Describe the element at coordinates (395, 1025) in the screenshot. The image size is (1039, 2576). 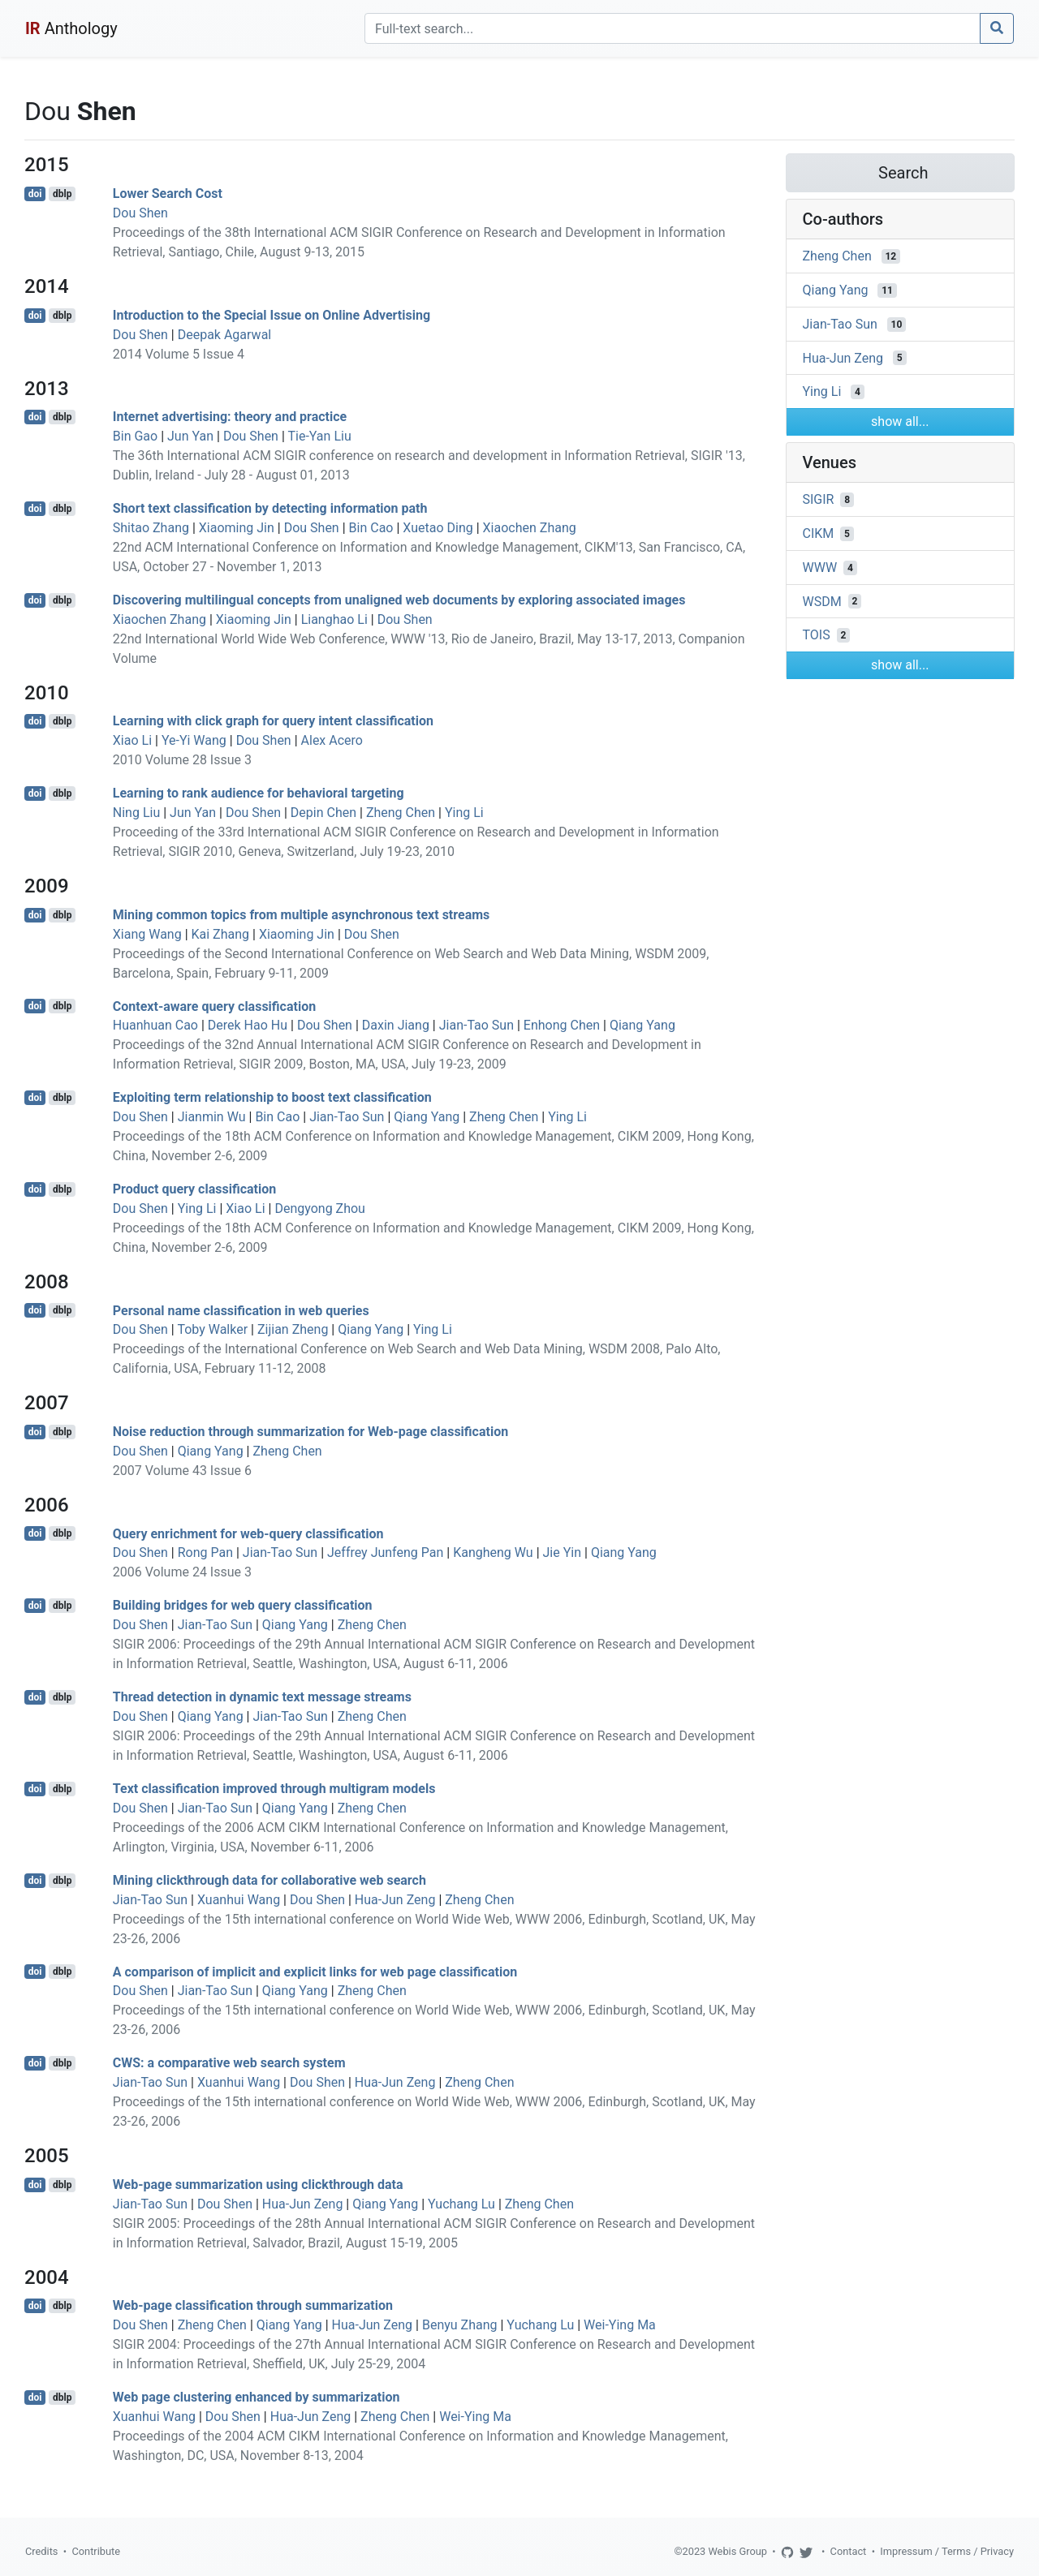
I see `Daxin Jiang` at that location.